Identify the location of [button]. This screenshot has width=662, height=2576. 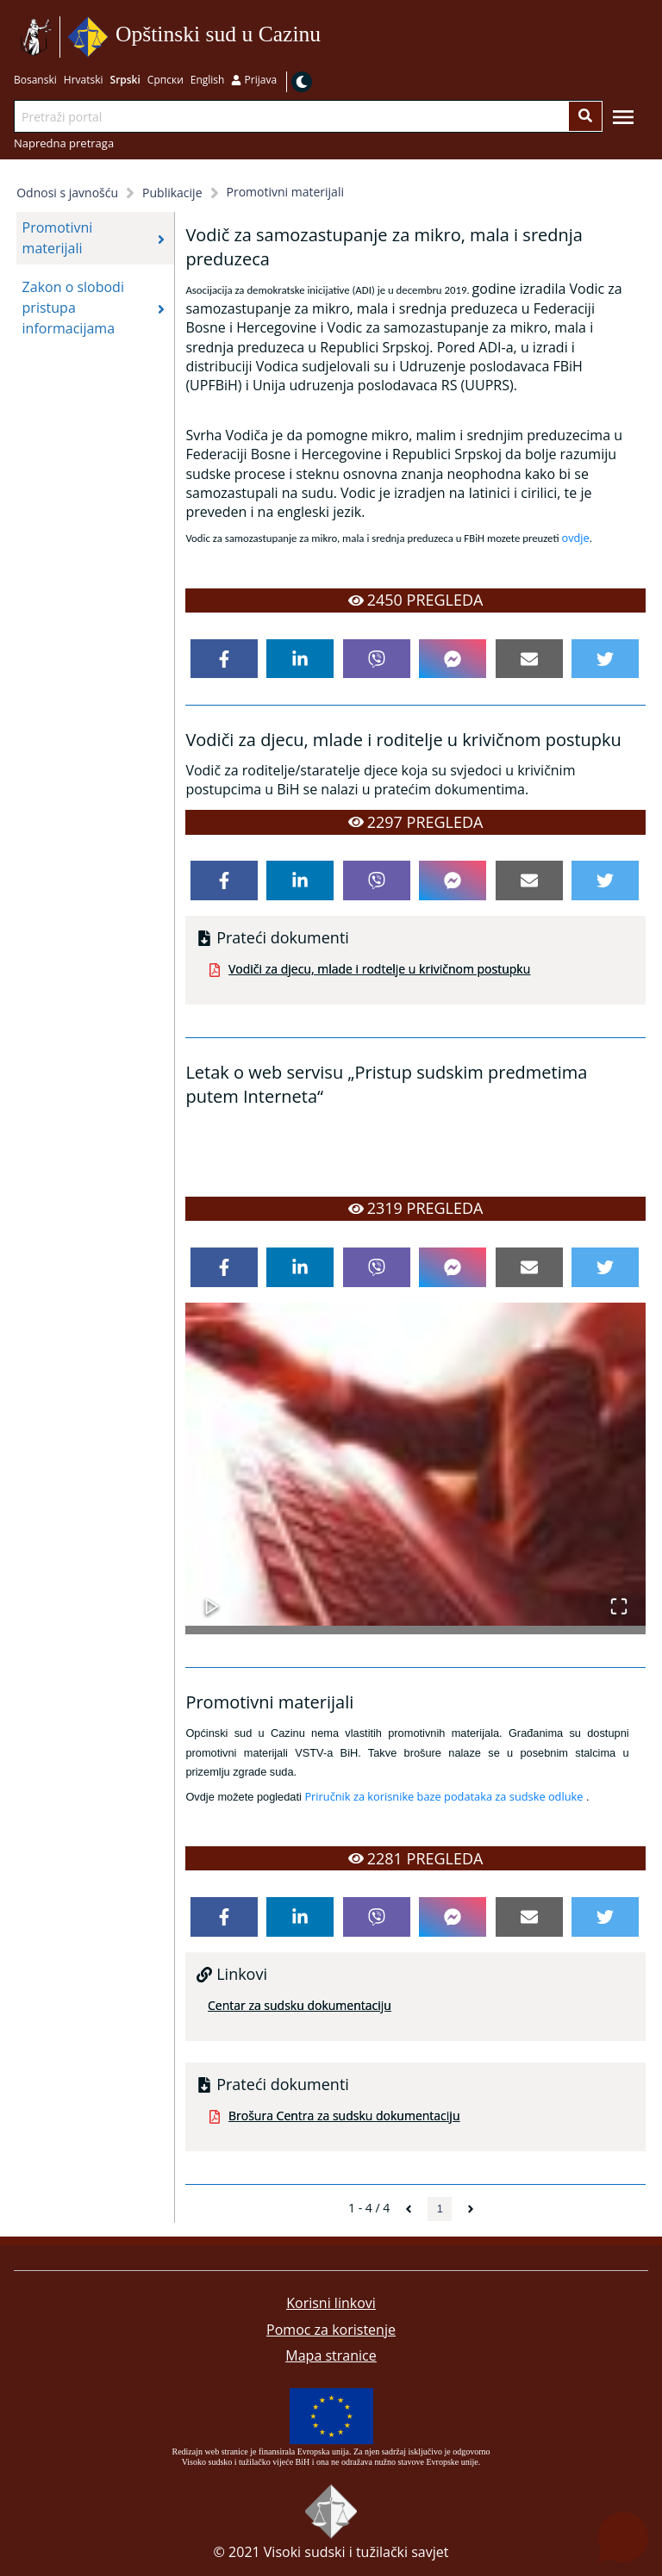
(415, 1464).